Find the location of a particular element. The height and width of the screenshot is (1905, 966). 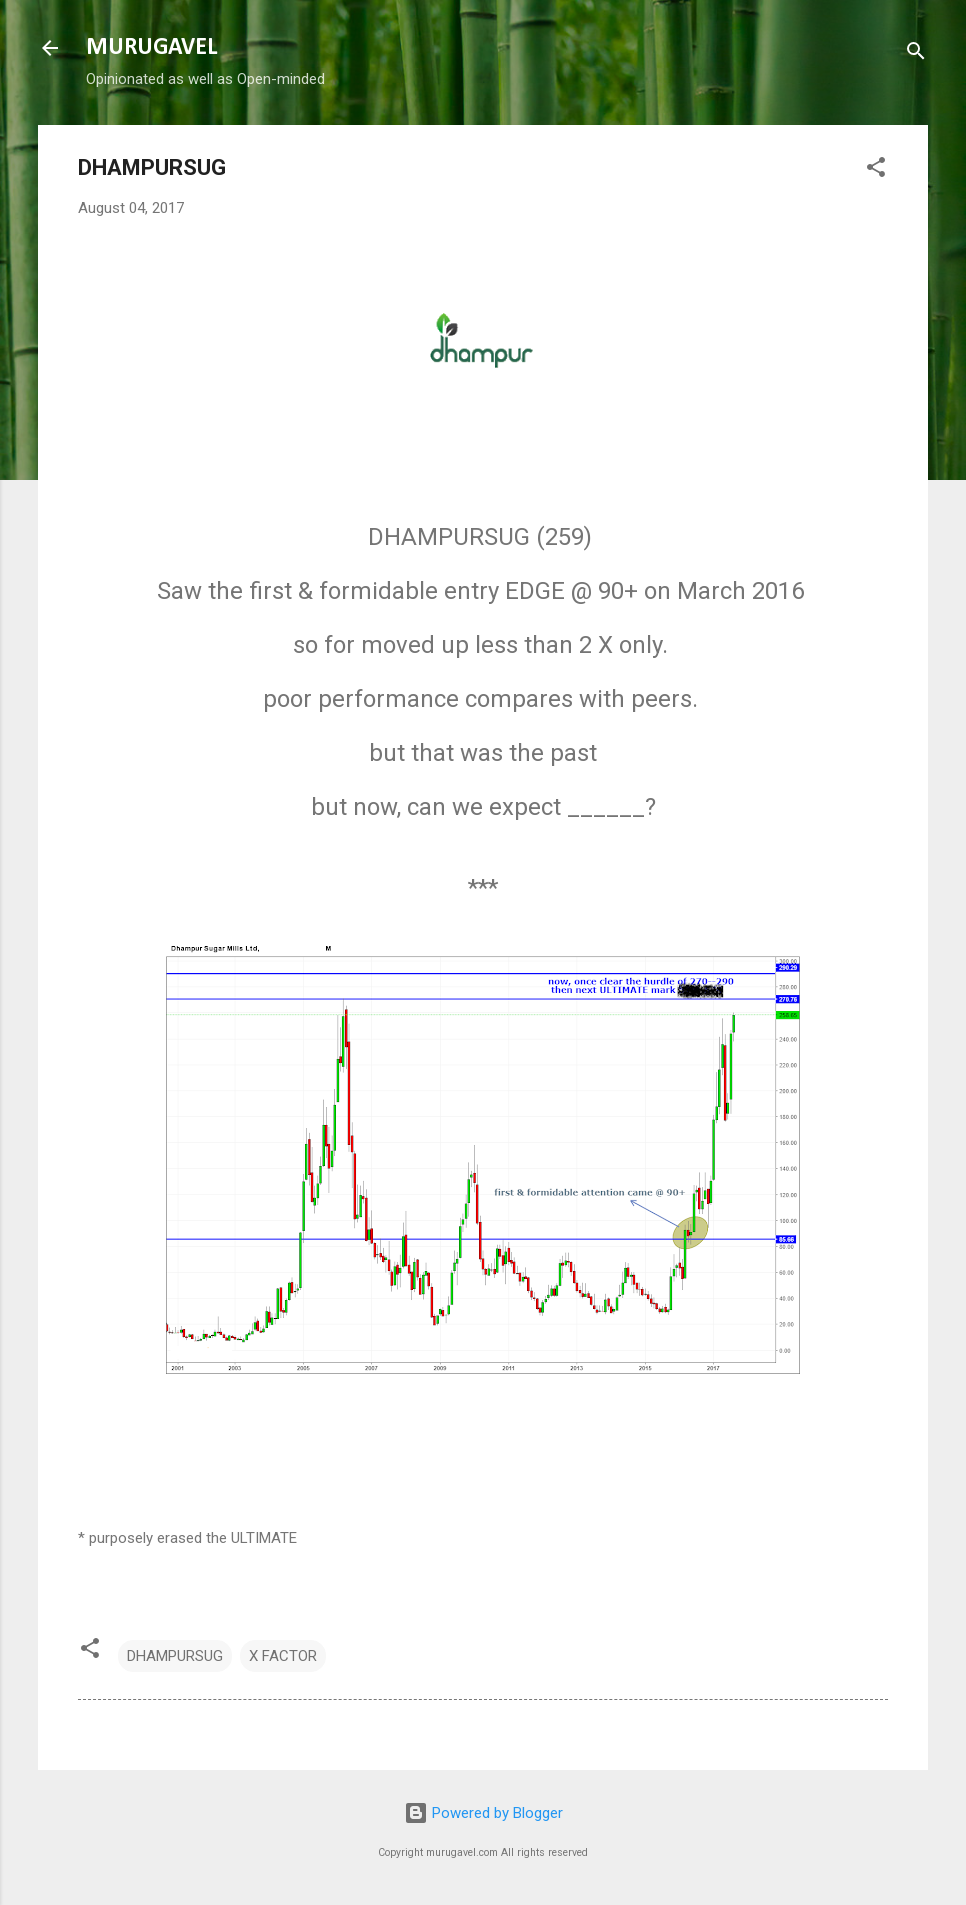

MURUGAVEL is located at coordinates (151, 48).